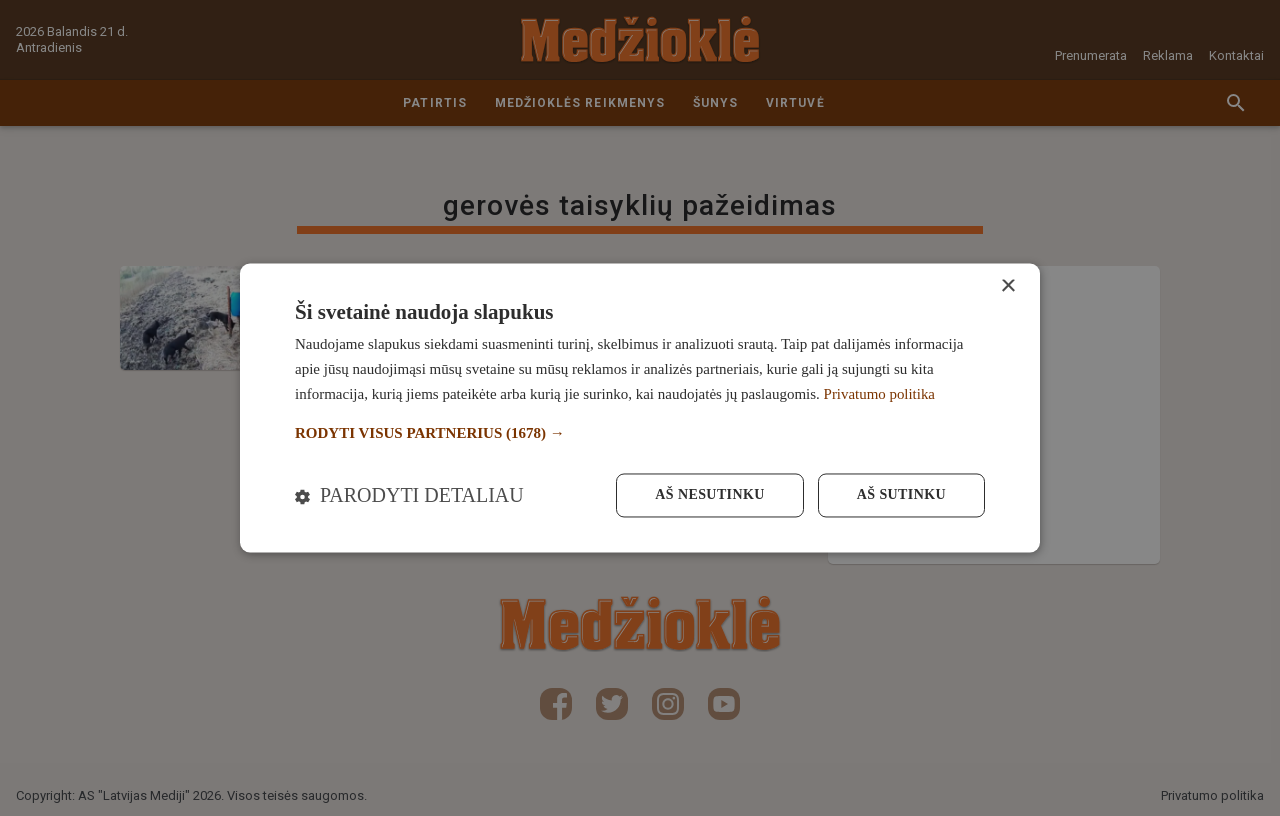  Describe the element at coordinates (640, 433) in the screenshot. I see `[button]` at that location.